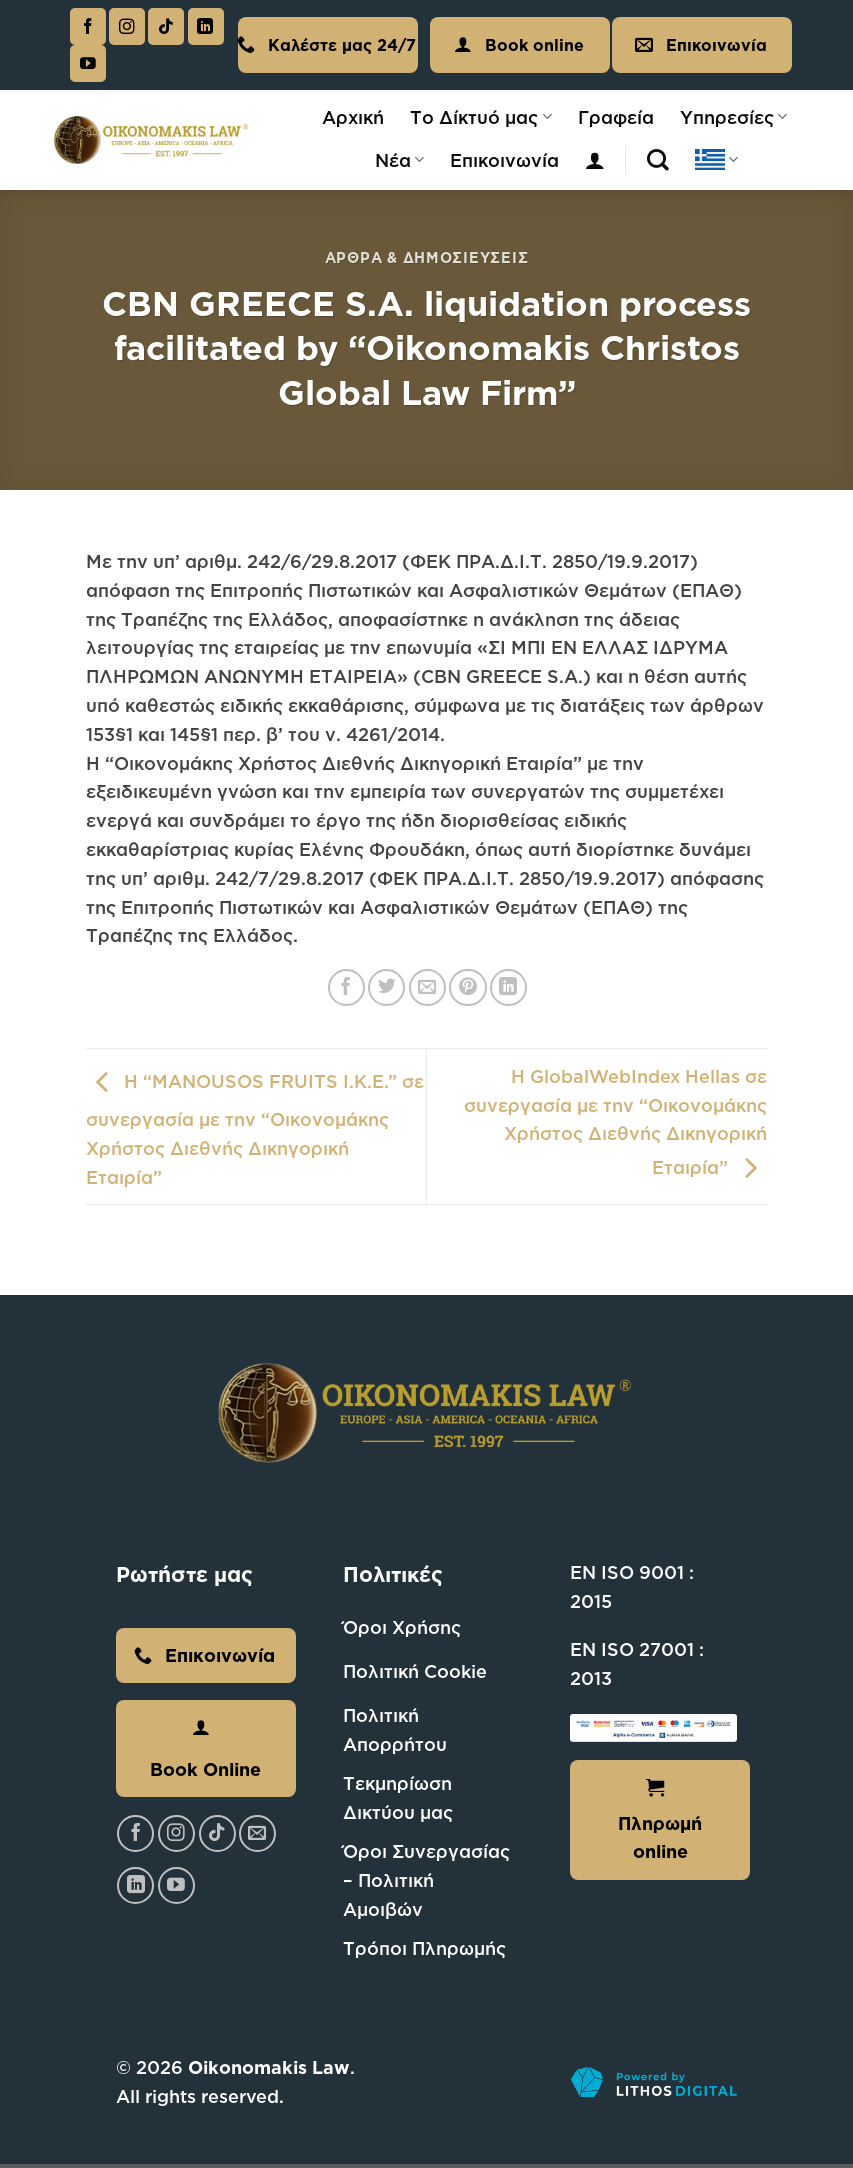 The image size is (853, 2168). Describe the element at coordinates (504, 160) in the screenshot. I see `Επικοινωνία` at that location.